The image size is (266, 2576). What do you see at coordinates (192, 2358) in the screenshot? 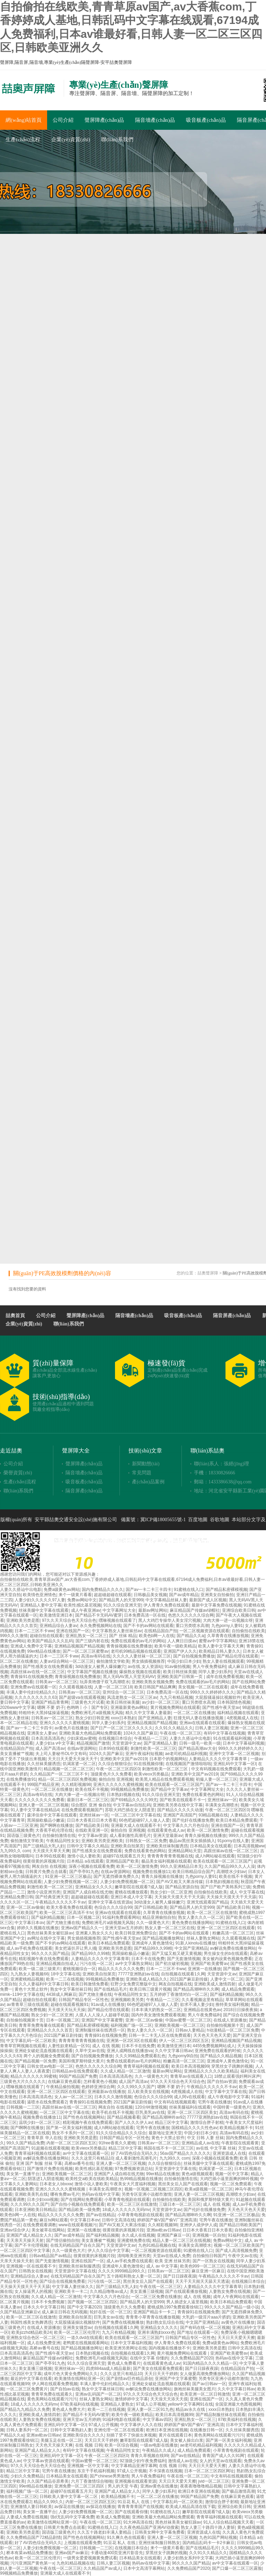
I see `久久免费精品国产2020` at bounding box center [192, 2358].